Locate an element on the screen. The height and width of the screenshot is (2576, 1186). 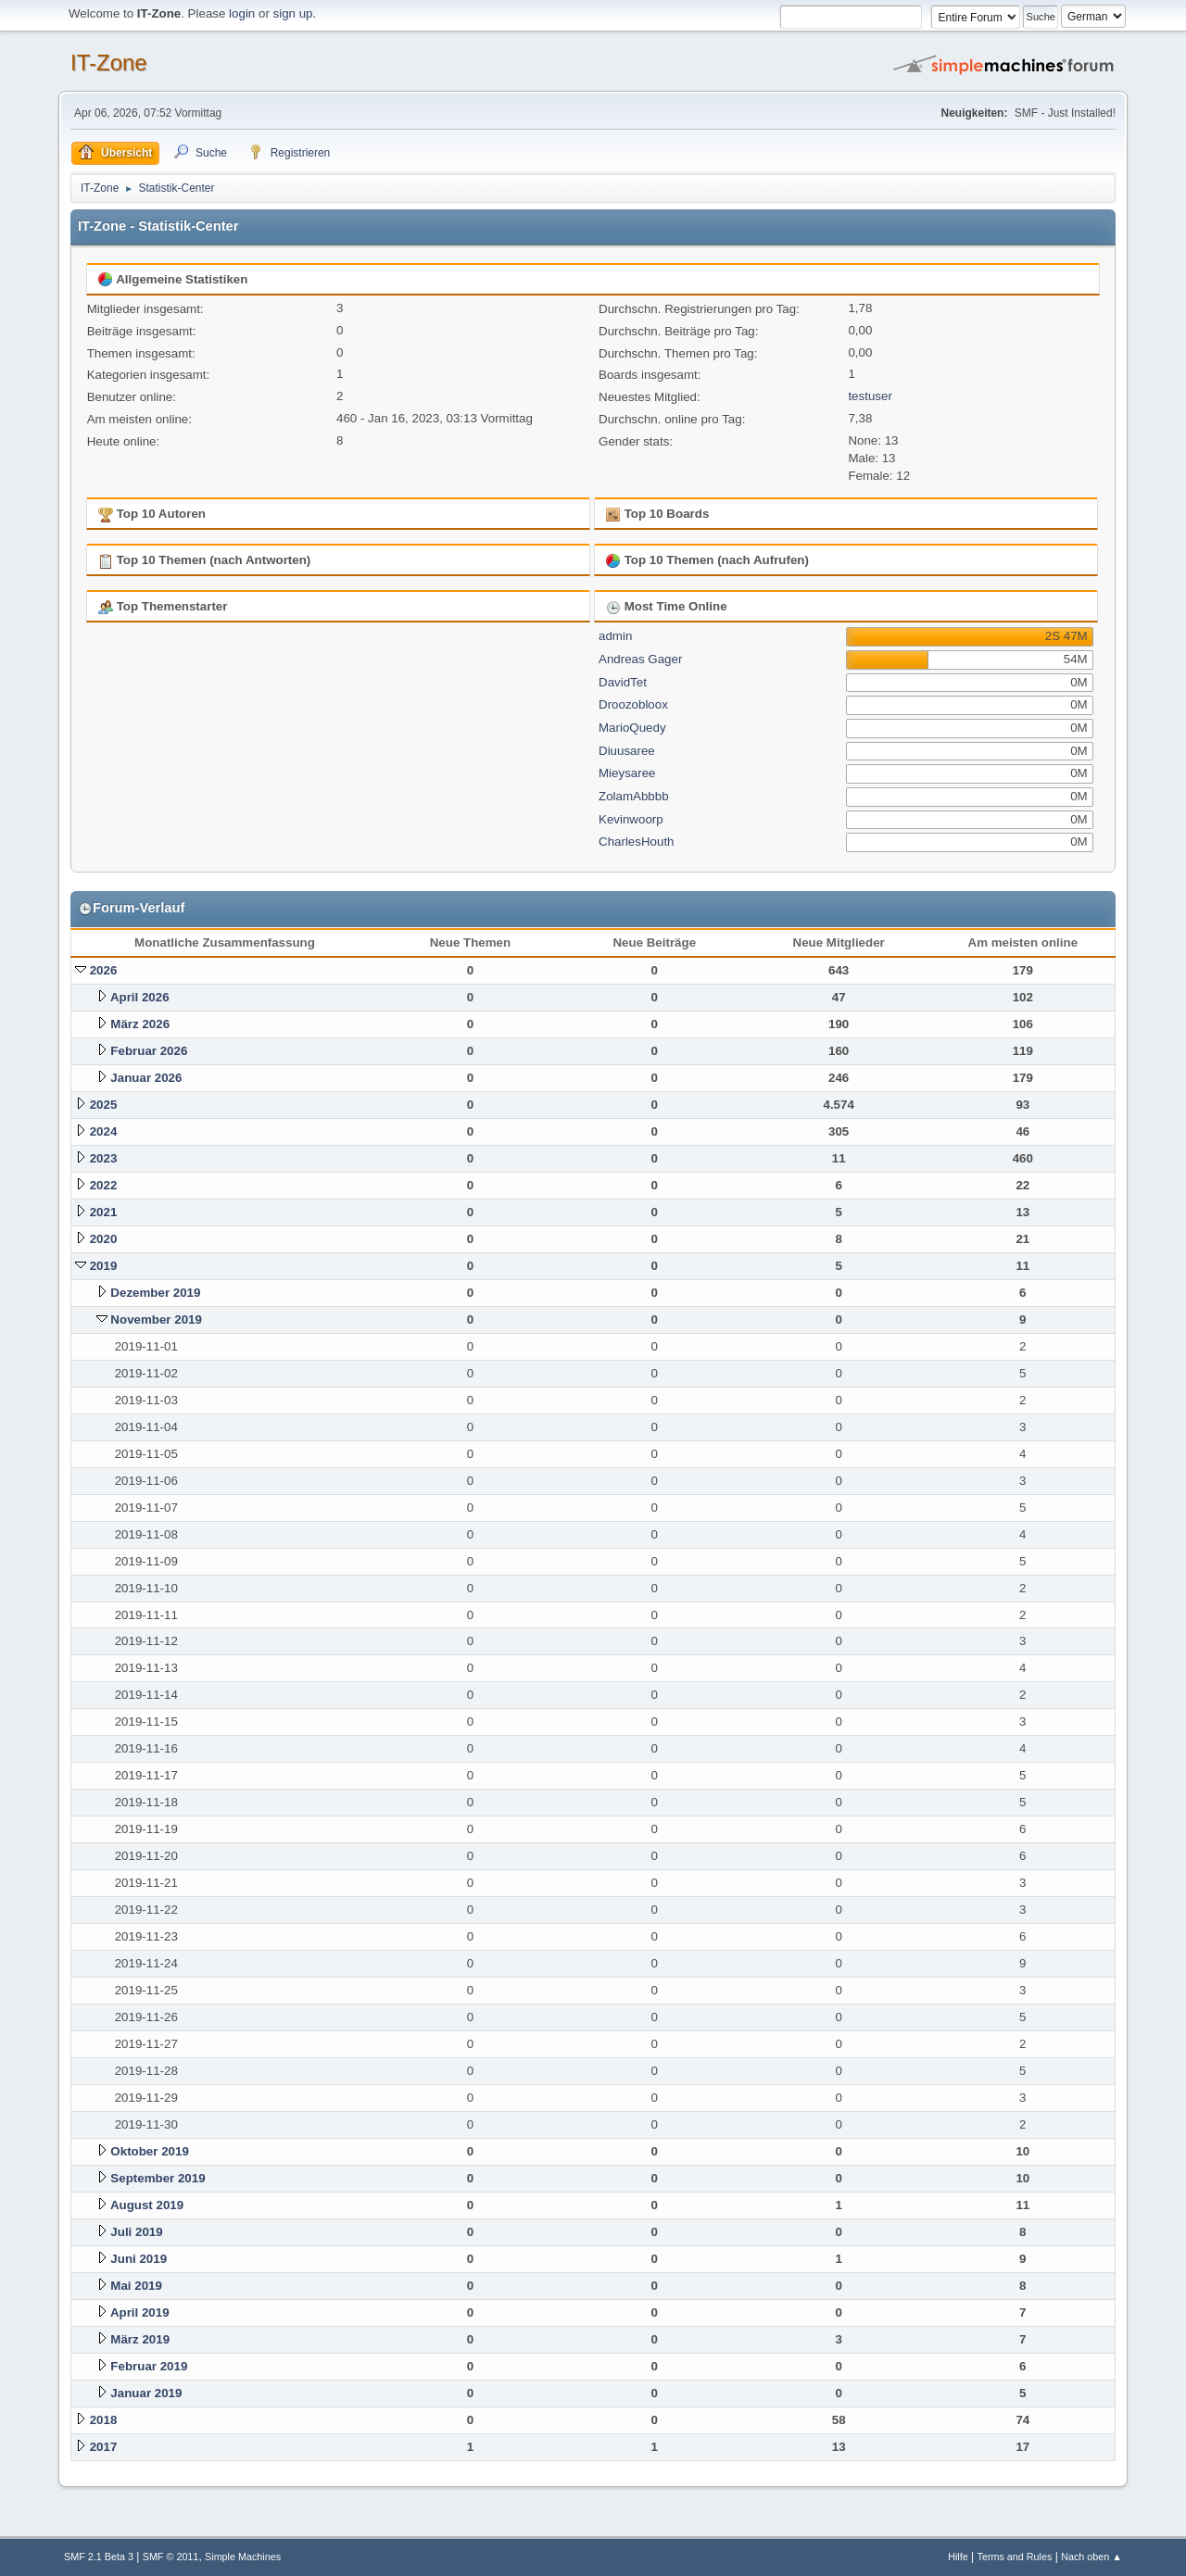
MarioQuedy is located at coordinates (632, 728).